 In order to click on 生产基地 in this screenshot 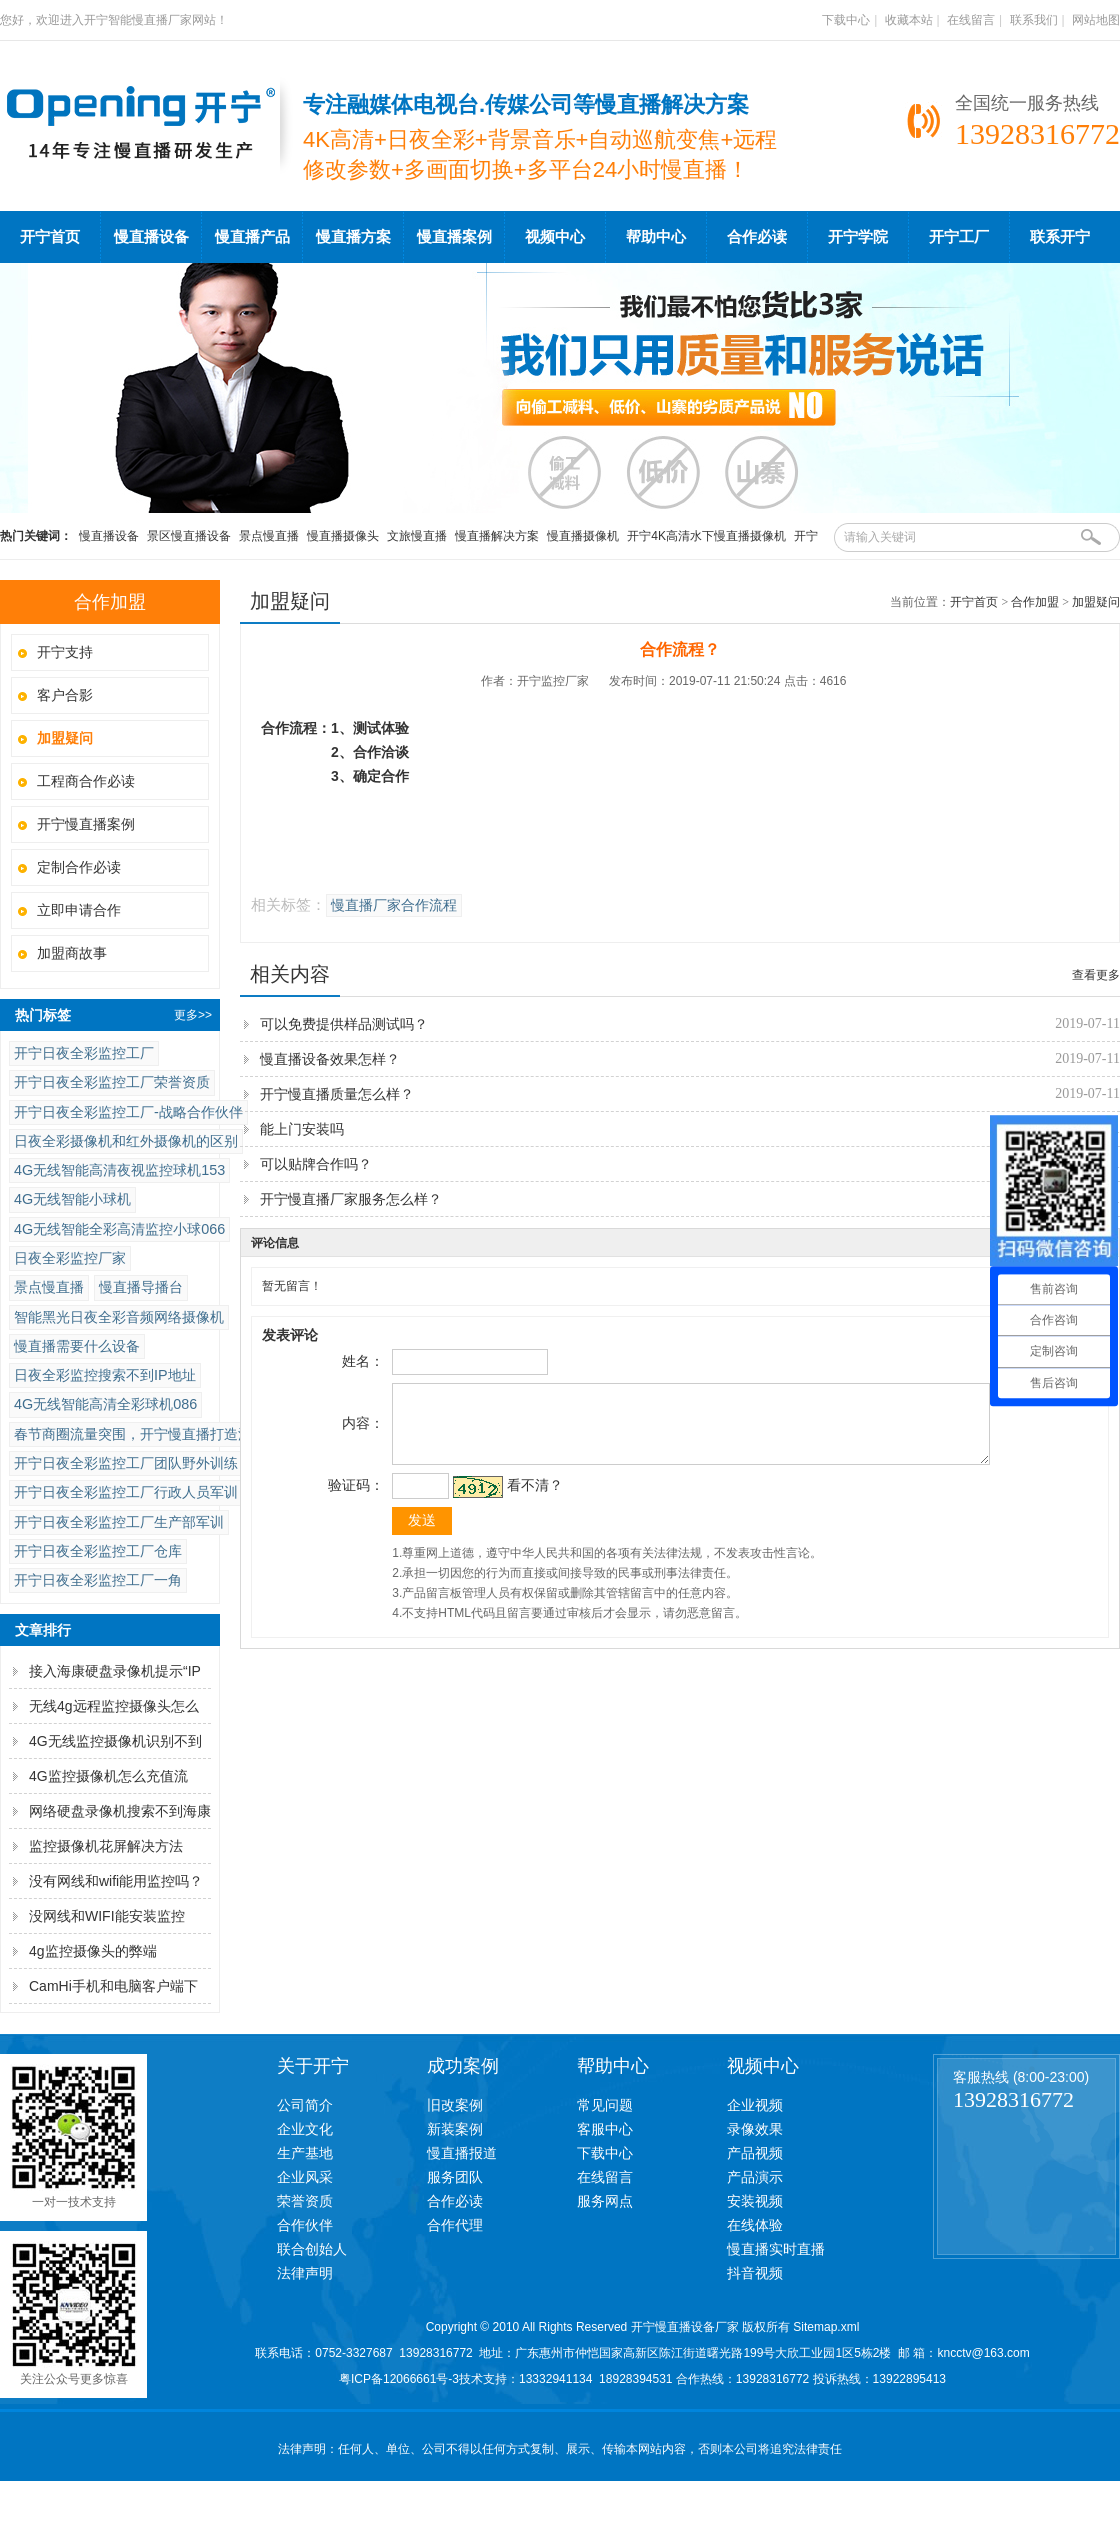, I will do `click(305, 2153)`.